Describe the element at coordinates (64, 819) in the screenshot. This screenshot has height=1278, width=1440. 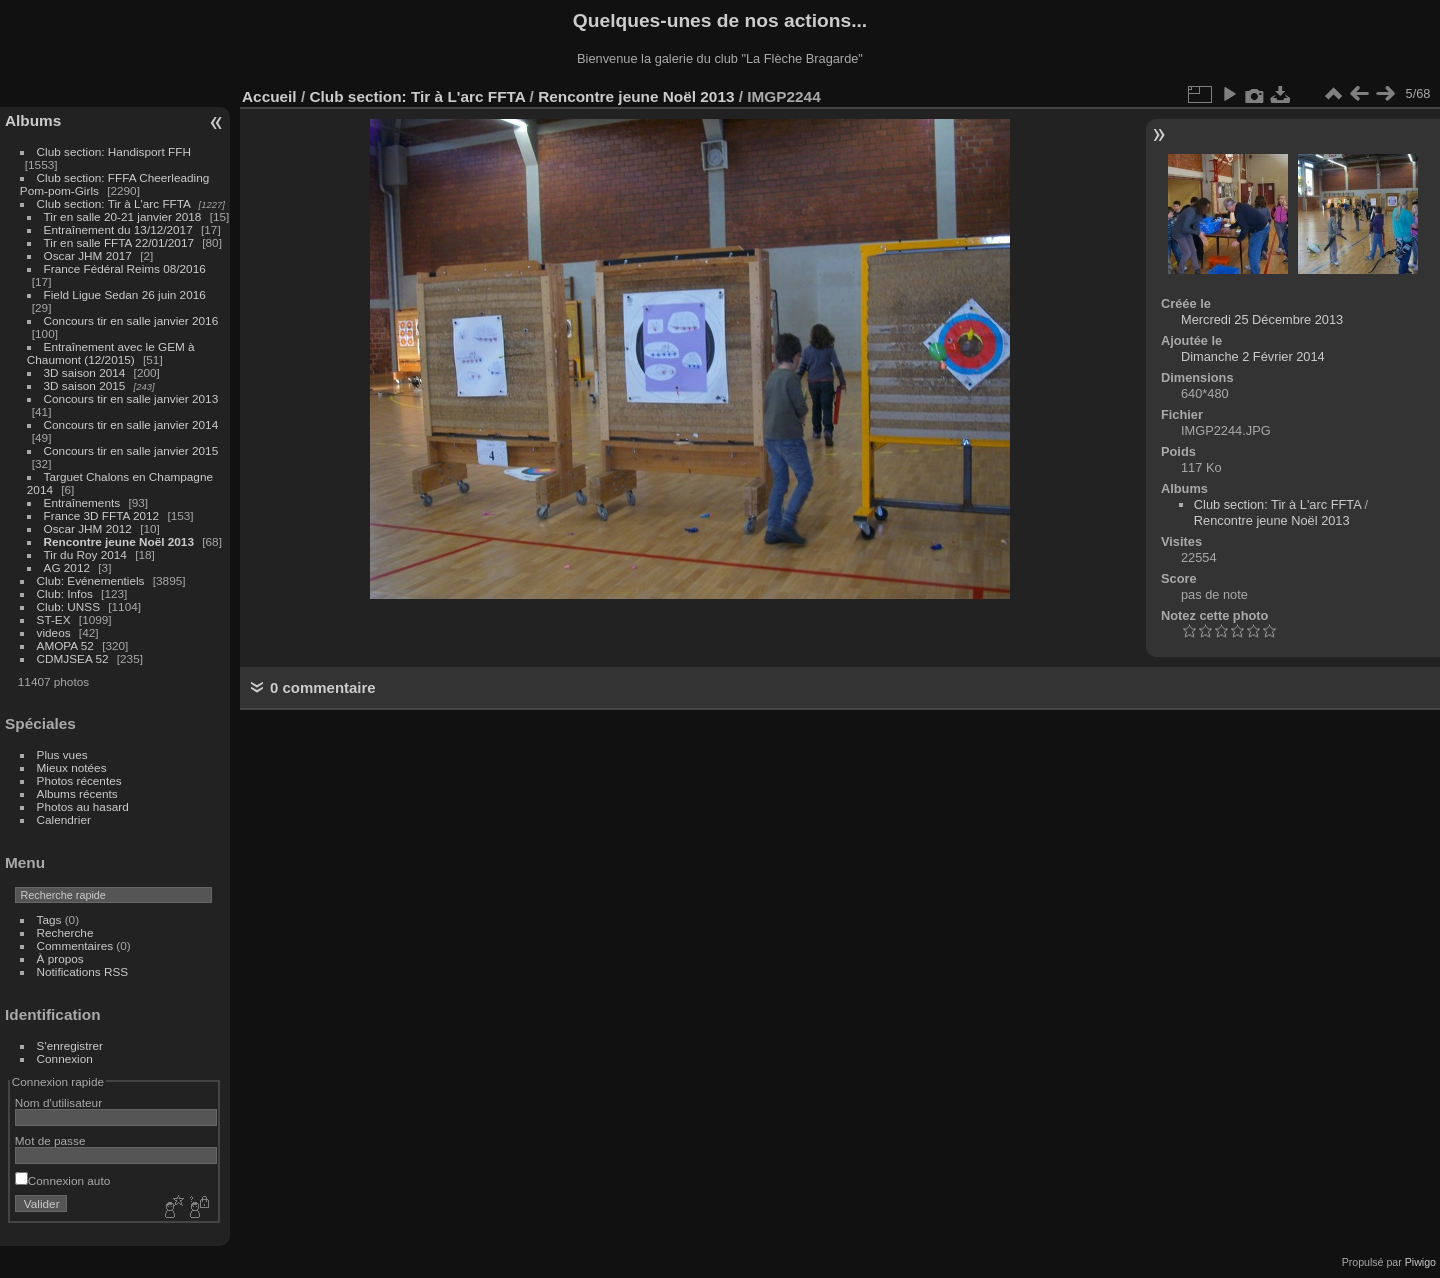
I see `Calendrier` at that location.